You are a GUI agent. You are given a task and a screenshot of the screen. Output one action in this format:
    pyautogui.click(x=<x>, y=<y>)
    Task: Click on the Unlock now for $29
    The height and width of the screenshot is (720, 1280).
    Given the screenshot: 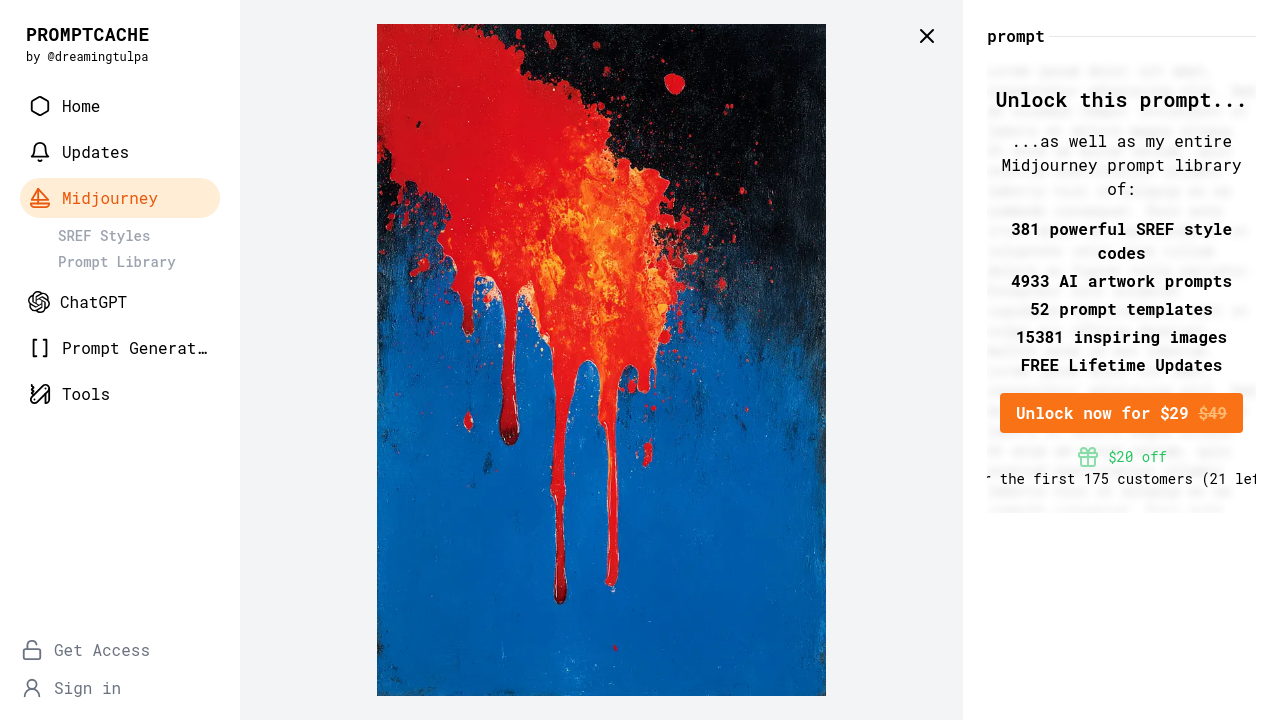 What is the action you would take?
    pyautogui.click(x=1121, y=412)
    